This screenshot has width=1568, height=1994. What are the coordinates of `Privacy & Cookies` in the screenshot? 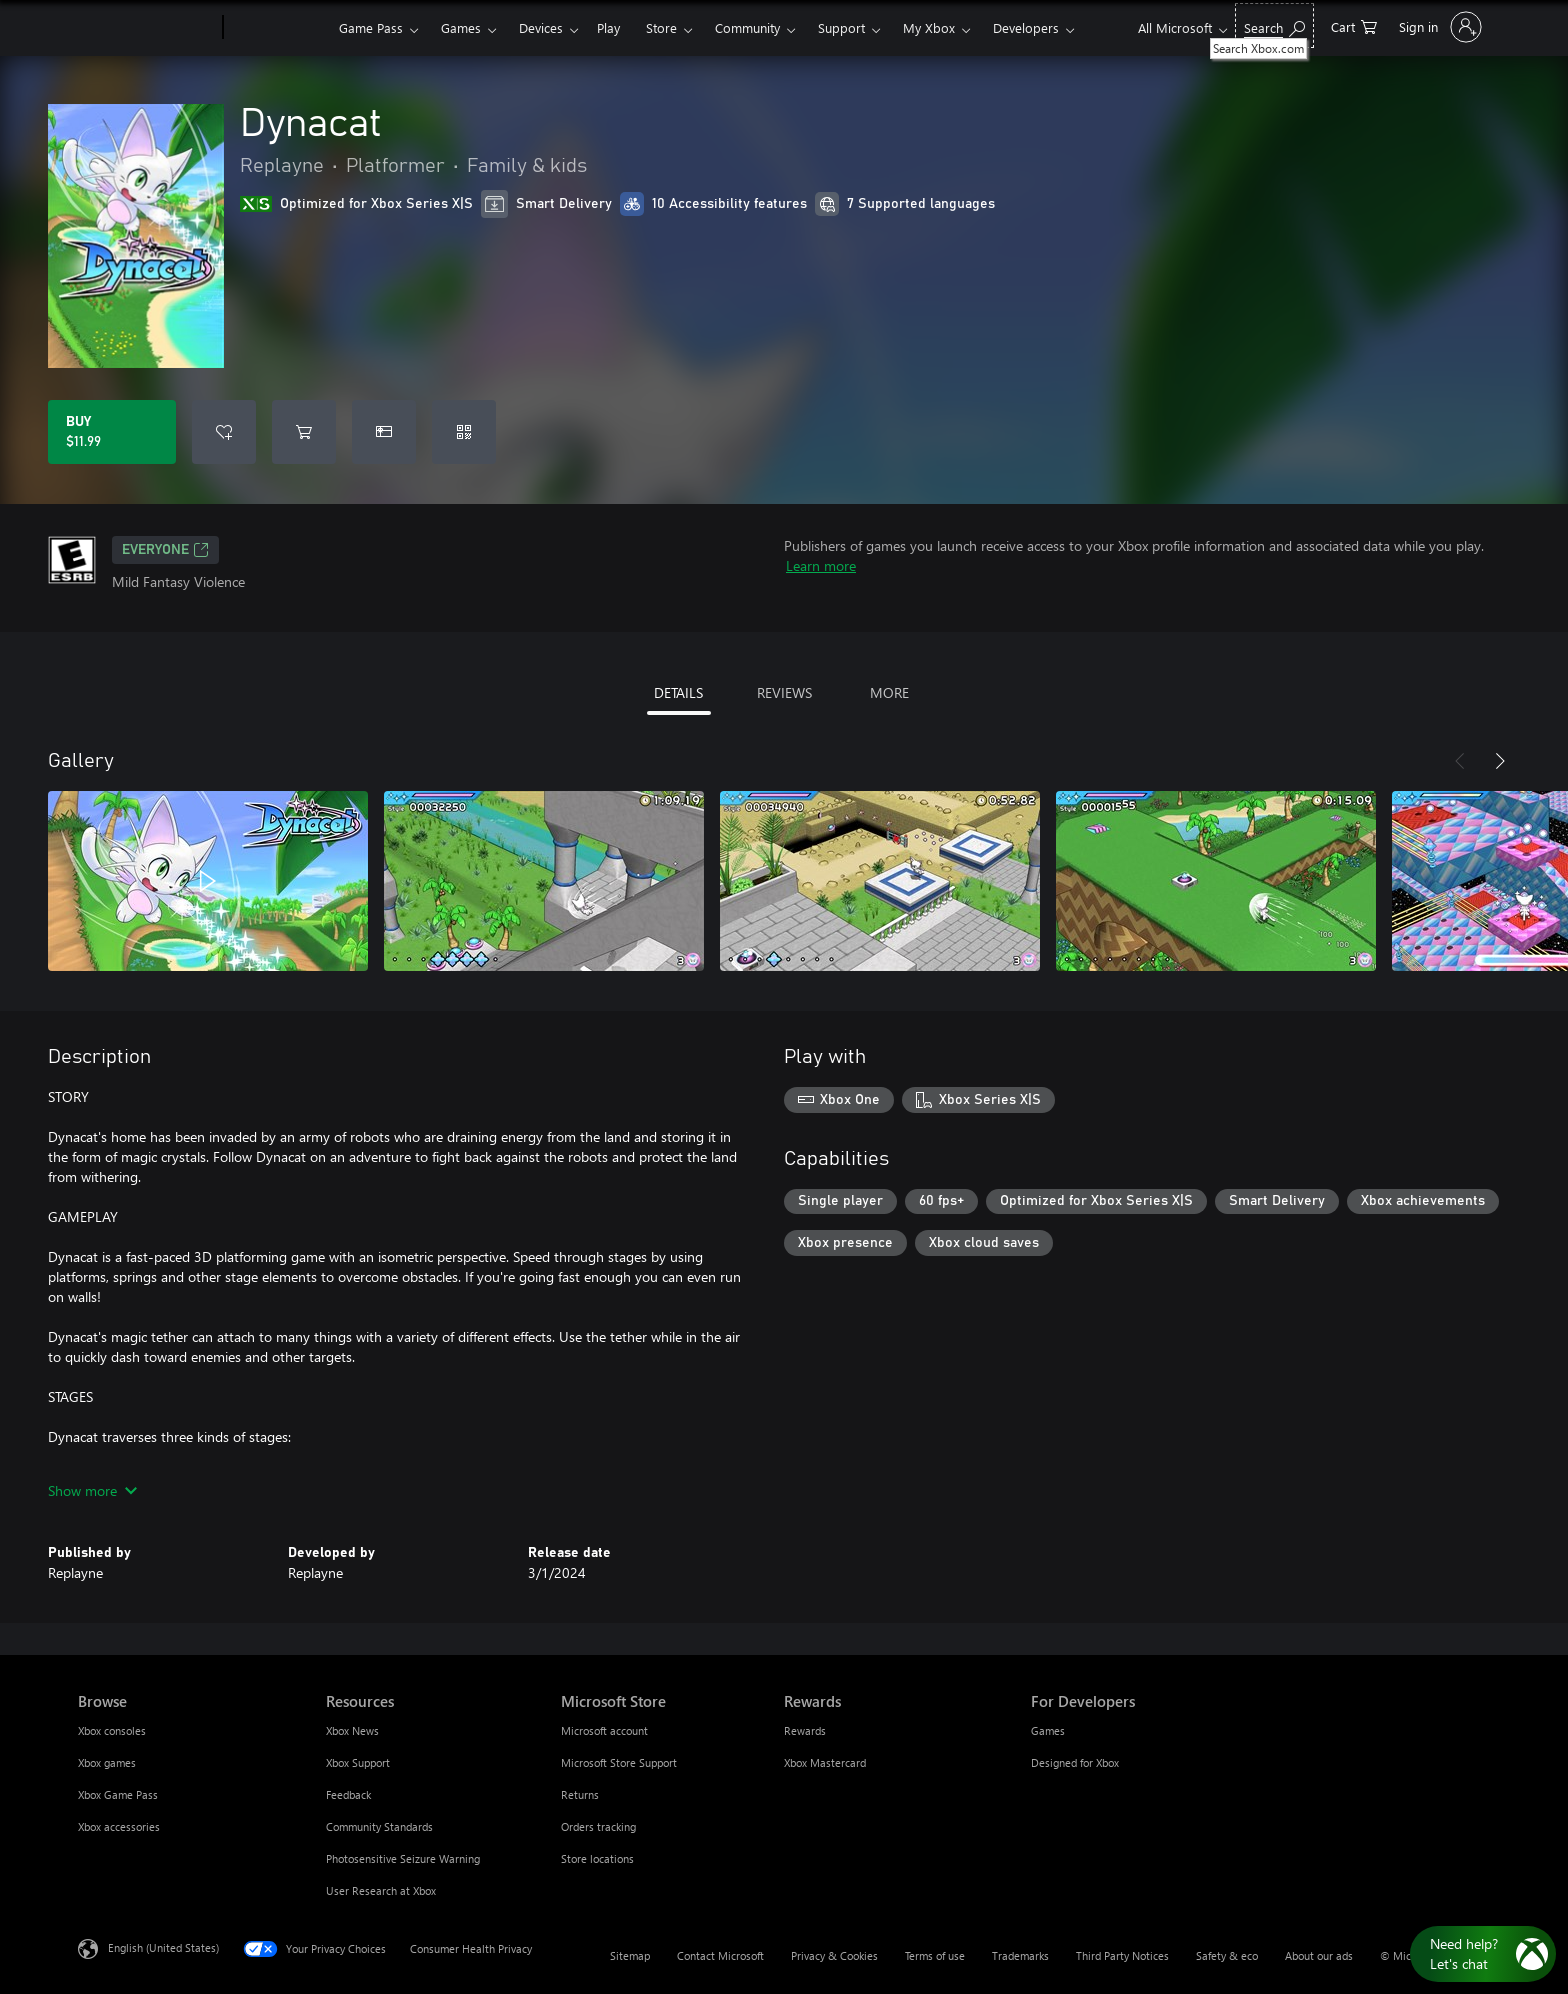 It's located at (834, 1955).